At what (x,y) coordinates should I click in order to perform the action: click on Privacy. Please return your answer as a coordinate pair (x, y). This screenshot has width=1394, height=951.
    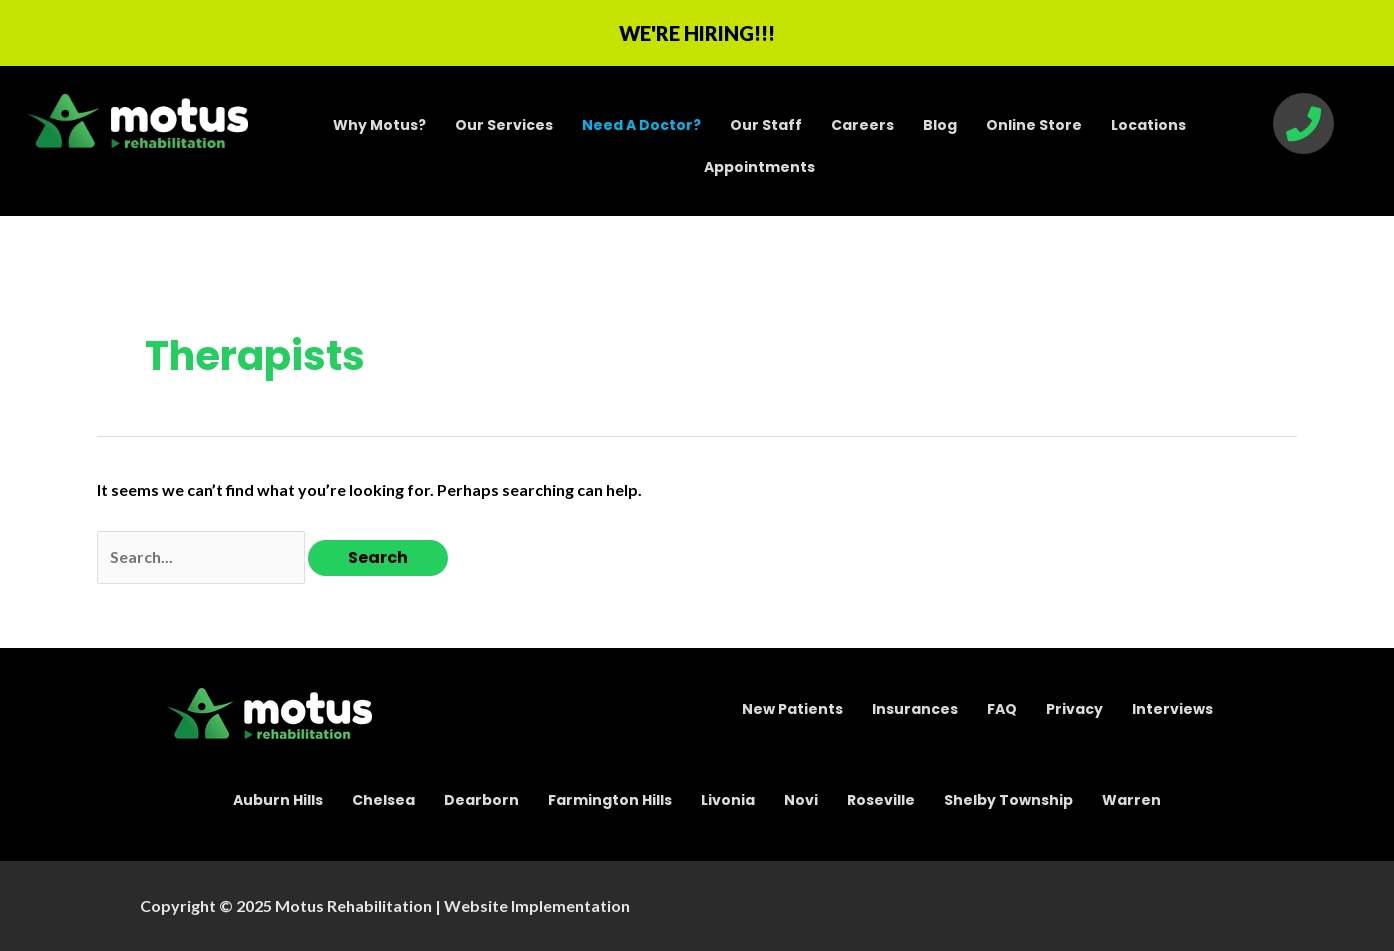
    Looking at the image, I should click on (1074, 709).